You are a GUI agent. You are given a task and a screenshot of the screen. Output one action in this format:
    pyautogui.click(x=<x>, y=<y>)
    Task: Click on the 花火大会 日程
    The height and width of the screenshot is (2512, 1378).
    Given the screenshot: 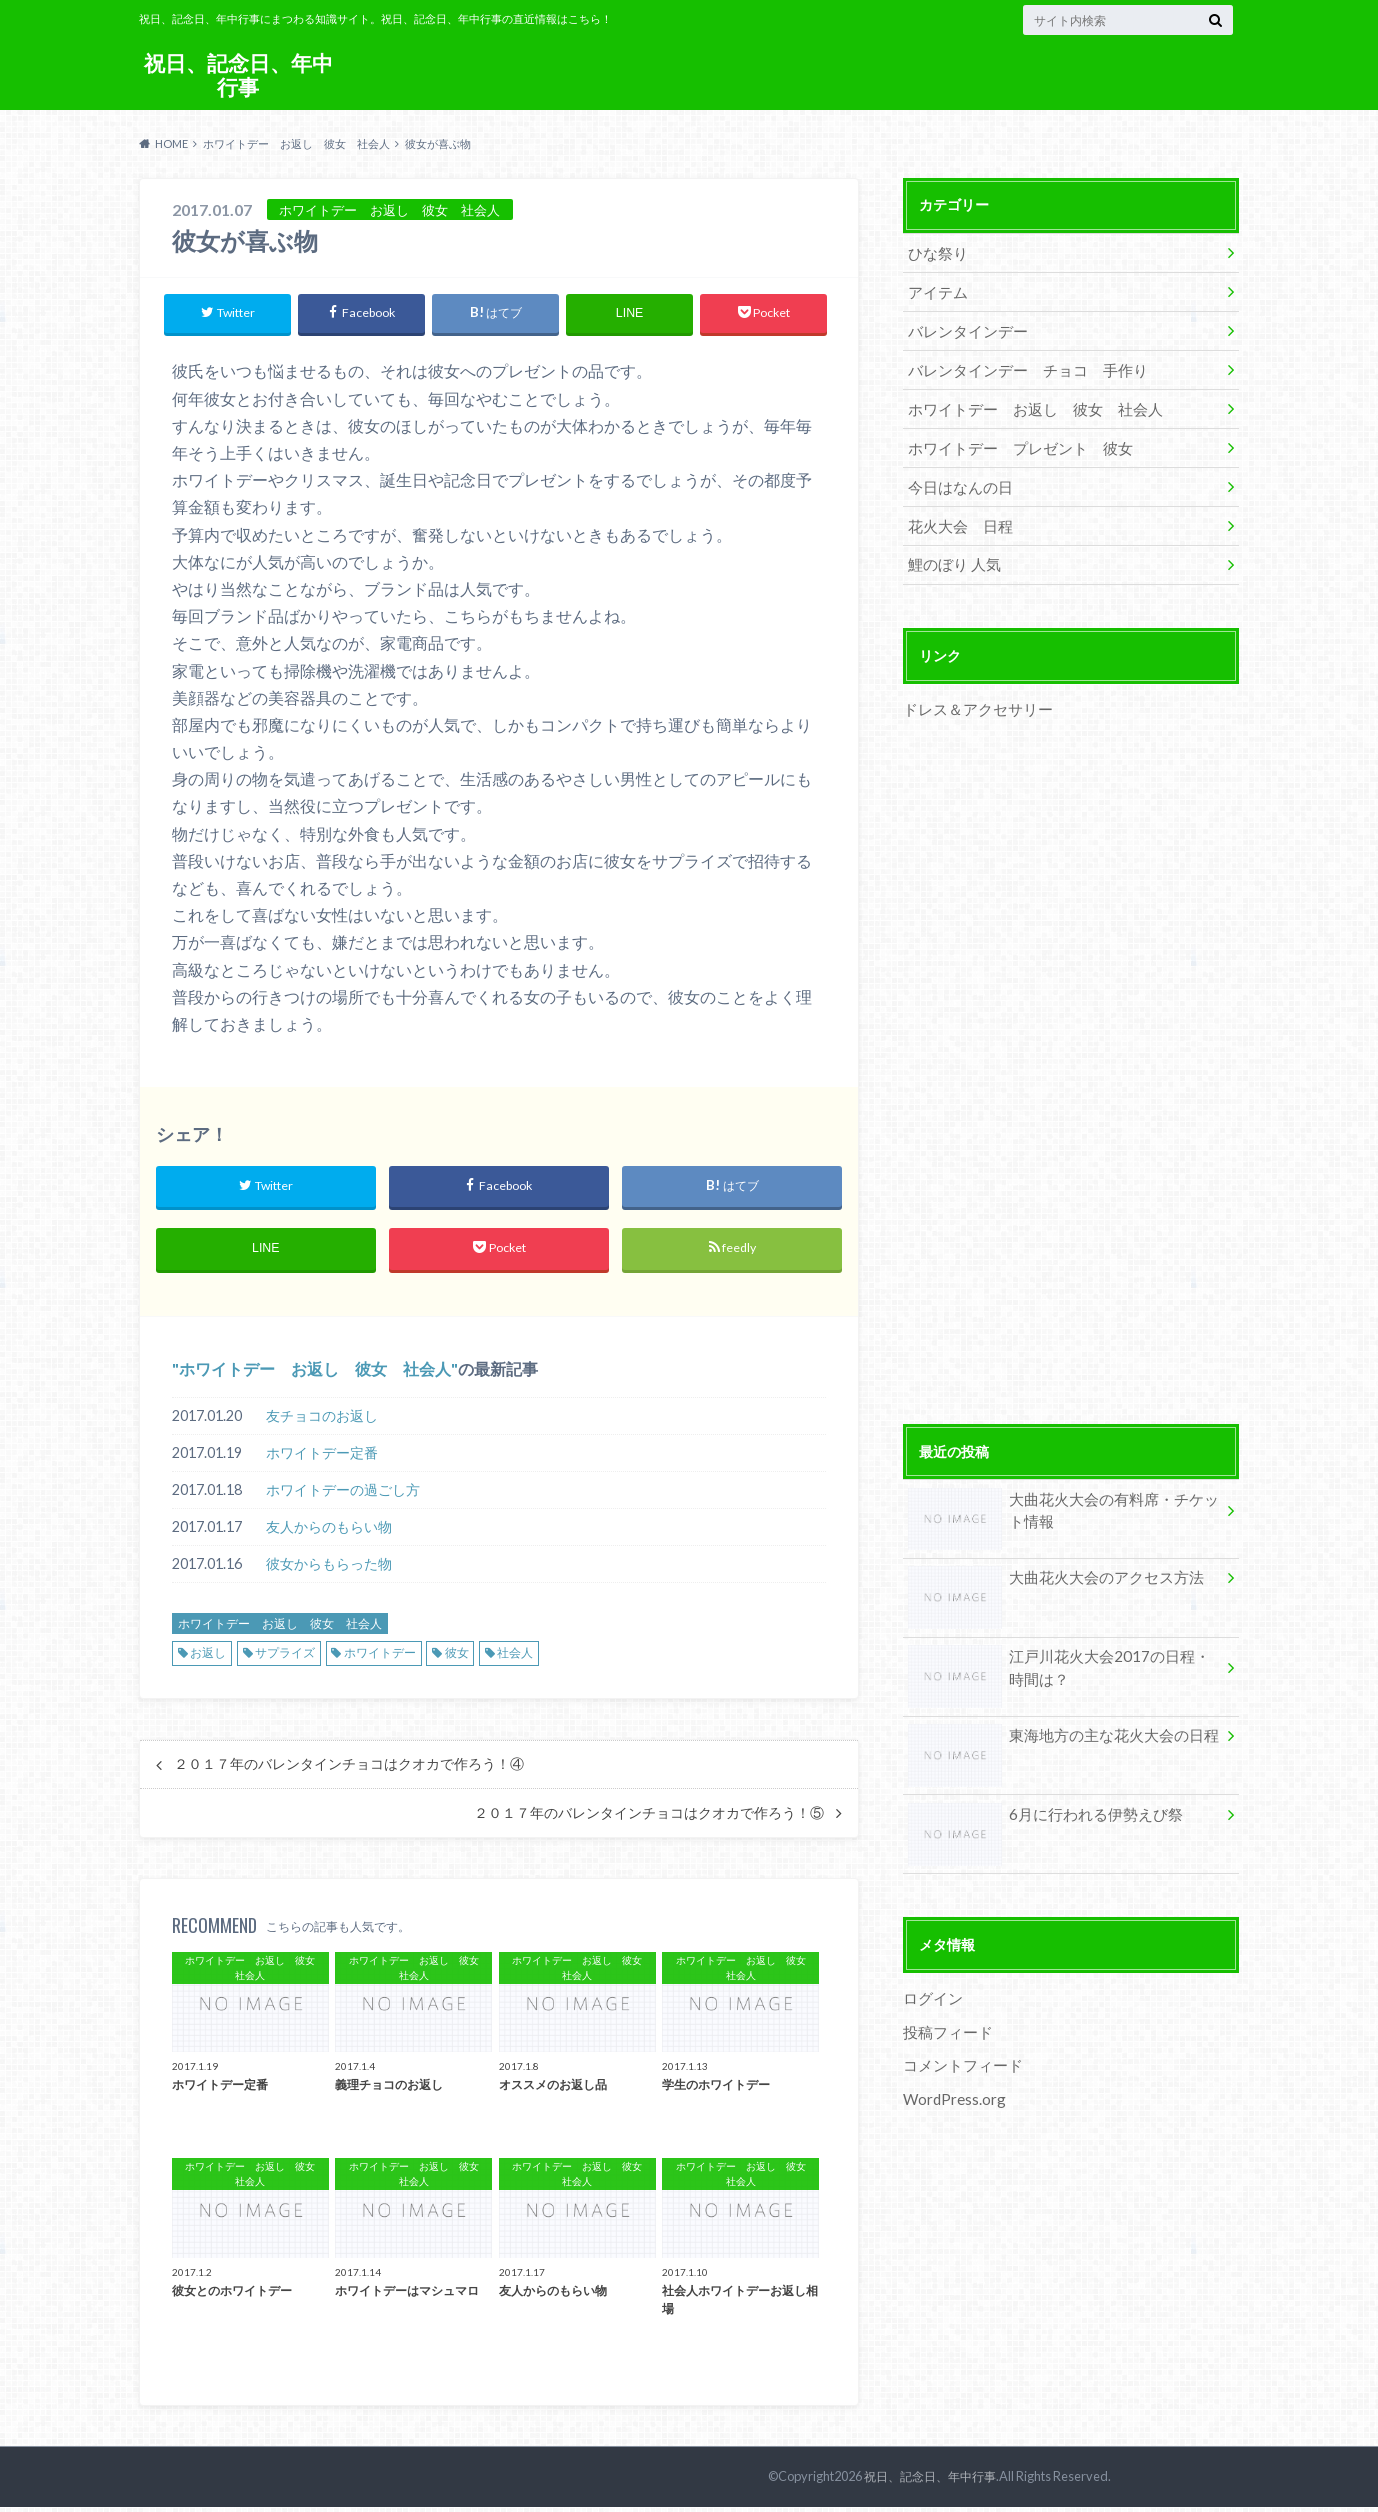 What is the action you would take?
    pyautogui.click(x=956, y=510)
    